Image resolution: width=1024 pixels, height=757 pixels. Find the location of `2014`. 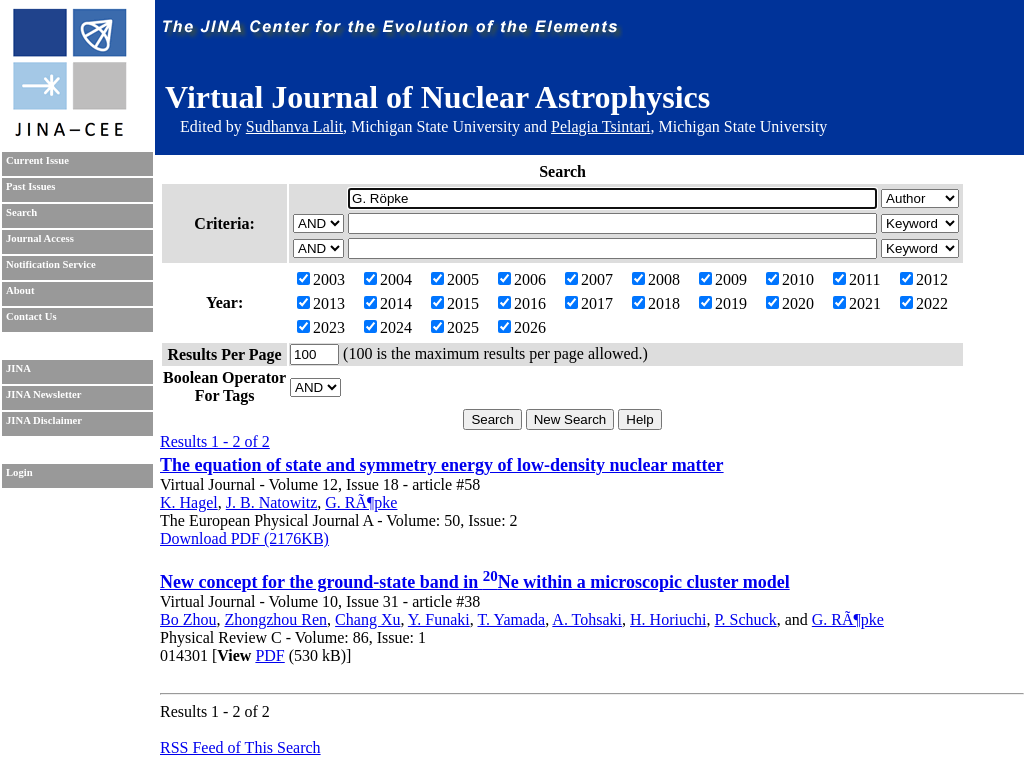

2014 is located at coordinates (388, 303).